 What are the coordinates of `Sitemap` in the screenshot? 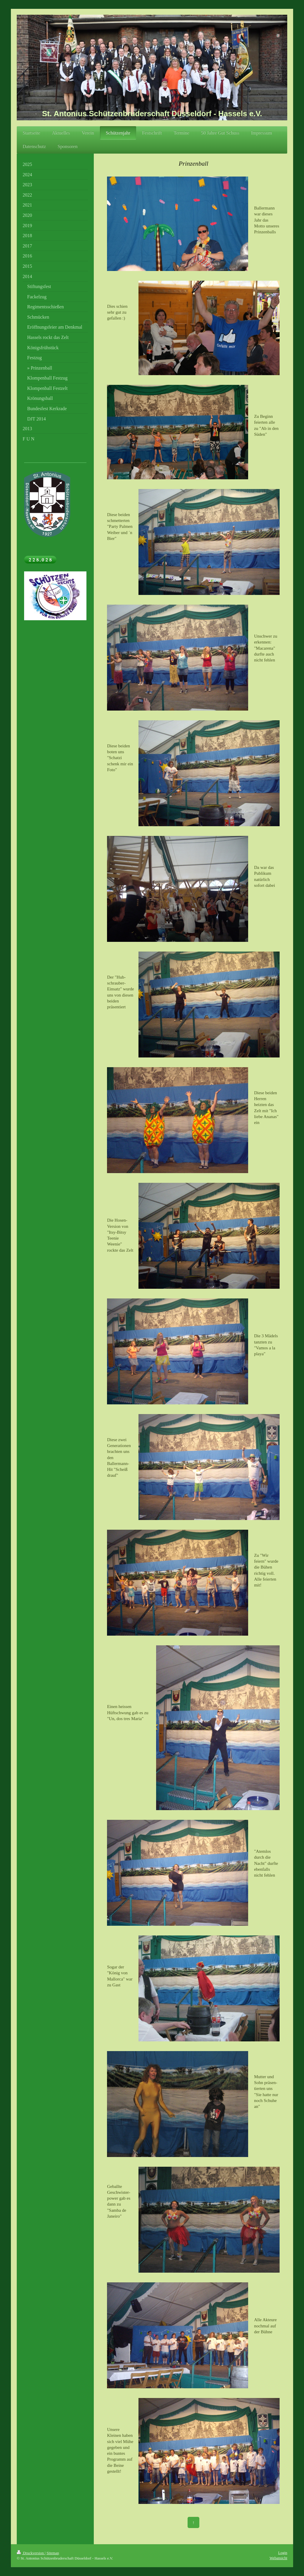 It's located at (52, 2553).